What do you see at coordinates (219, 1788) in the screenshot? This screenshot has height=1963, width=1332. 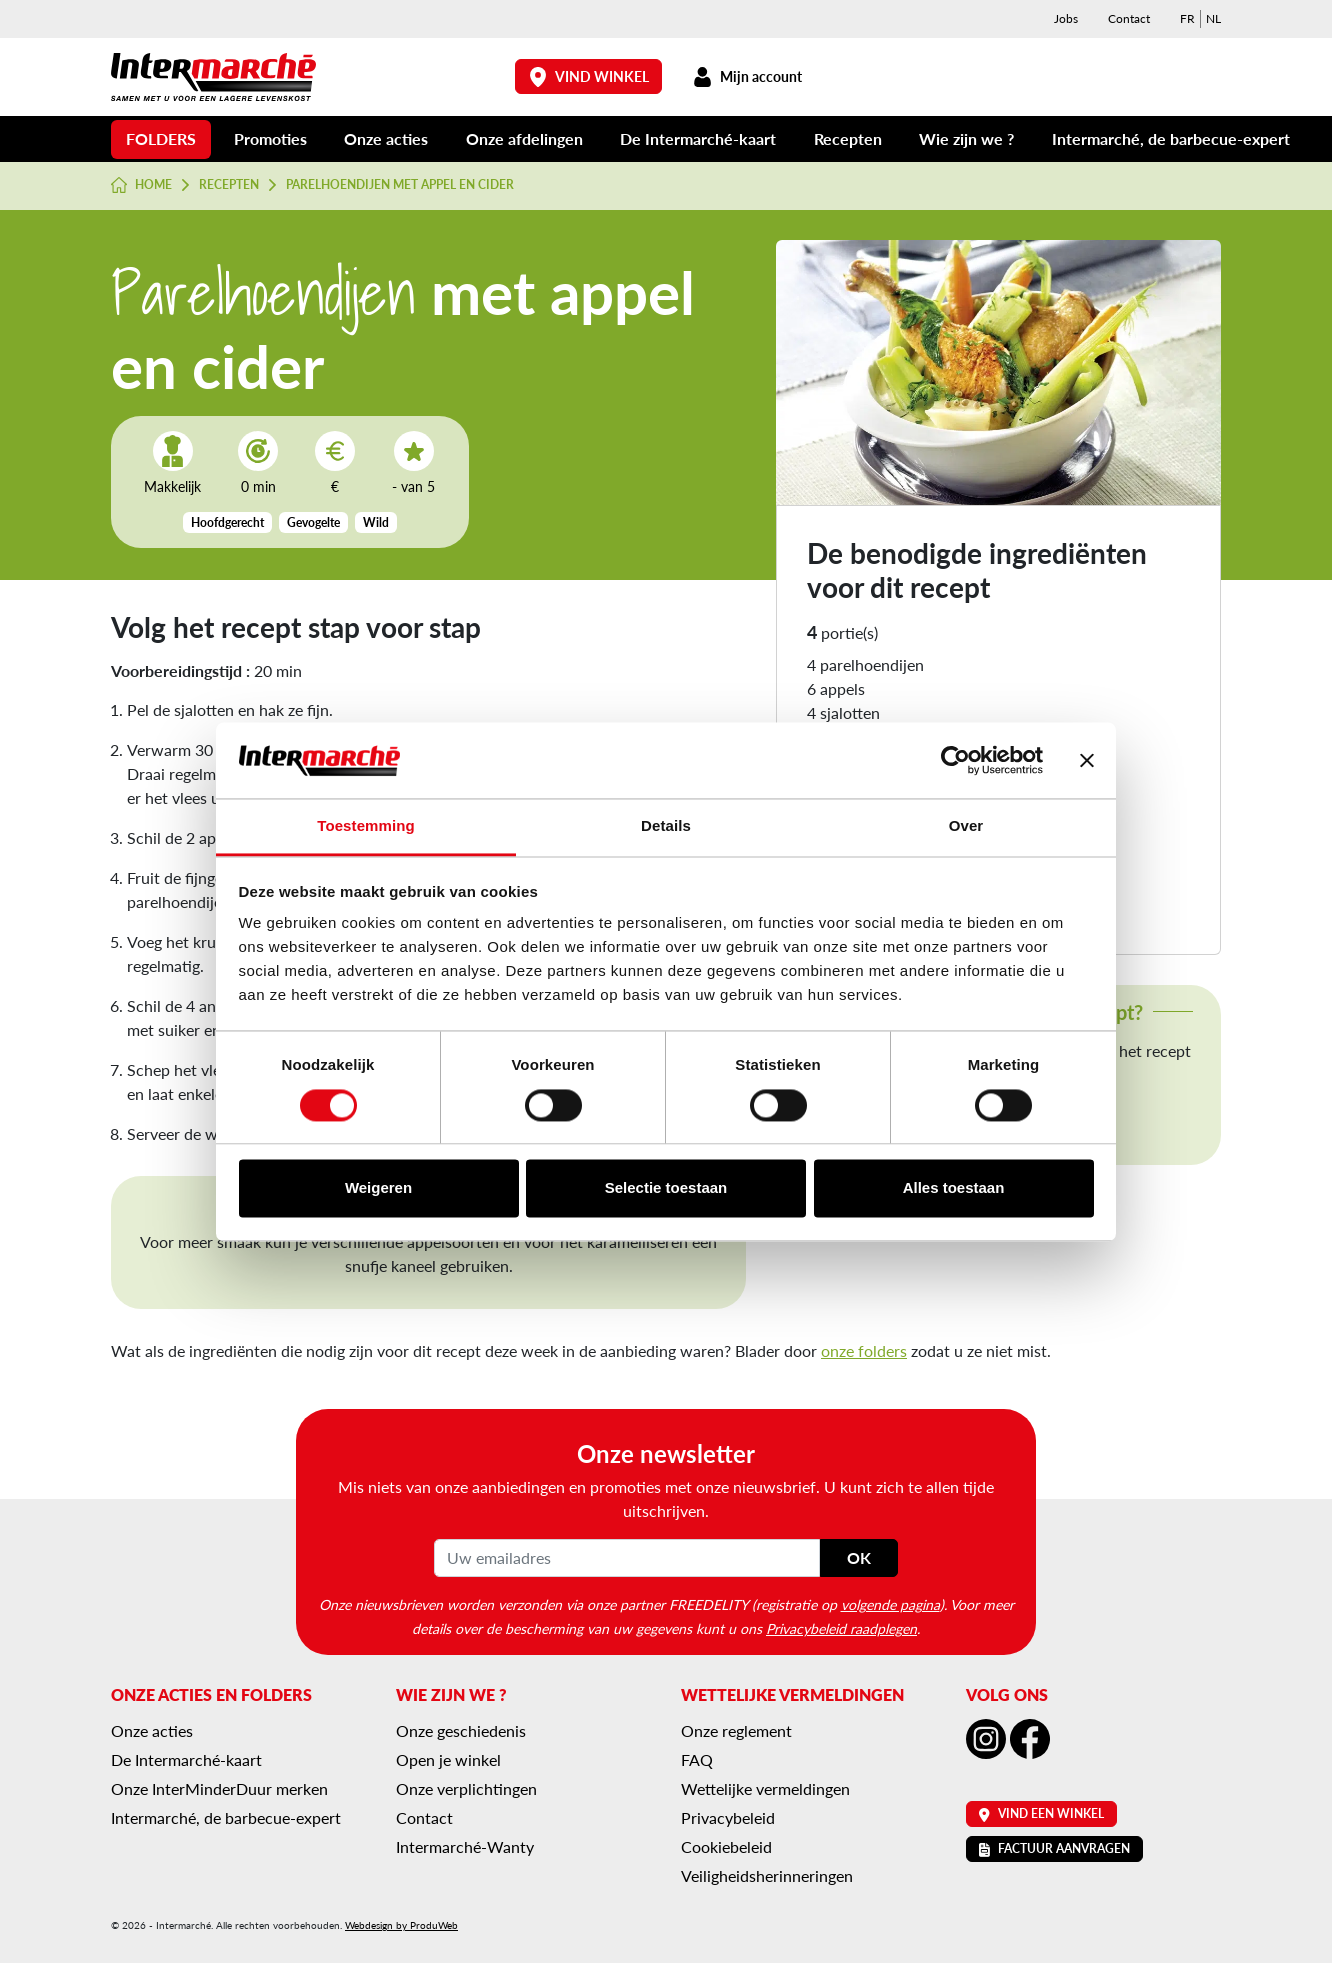 I see `Onze InterMinderDuur merken` at bounding box center [219, 1788].